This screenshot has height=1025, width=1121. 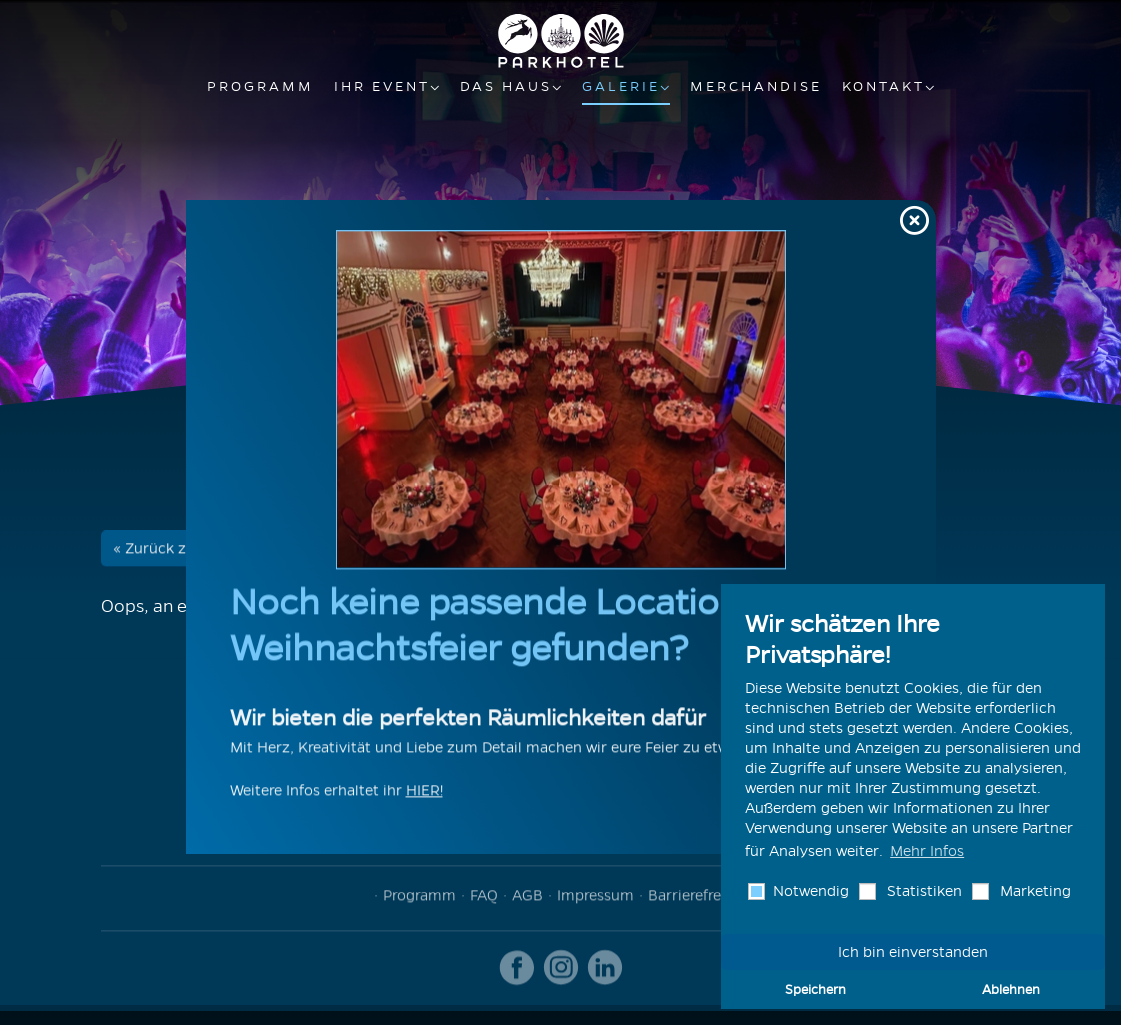 I want to click on Ablehnen, so click(x=1011, y=989).